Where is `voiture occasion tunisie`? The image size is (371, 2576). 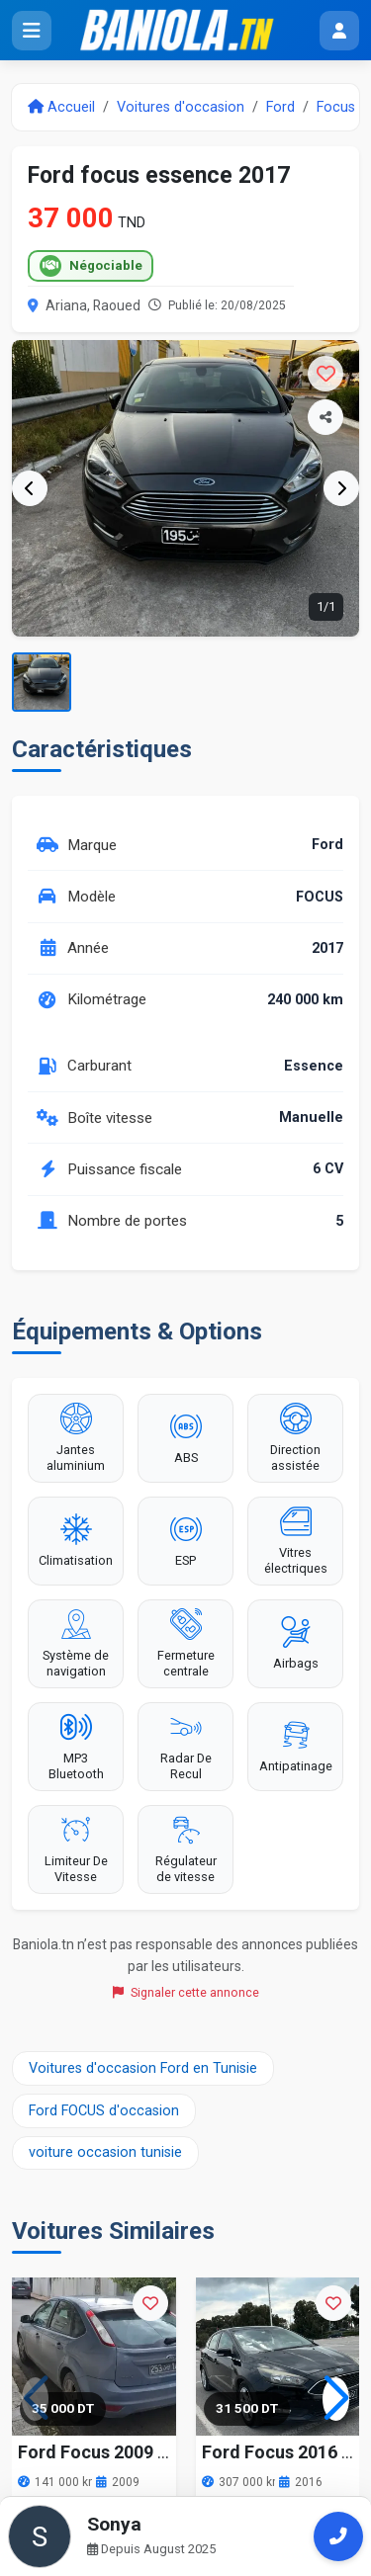
voiture occasion tunisie is located at coordinates (105, 2152).